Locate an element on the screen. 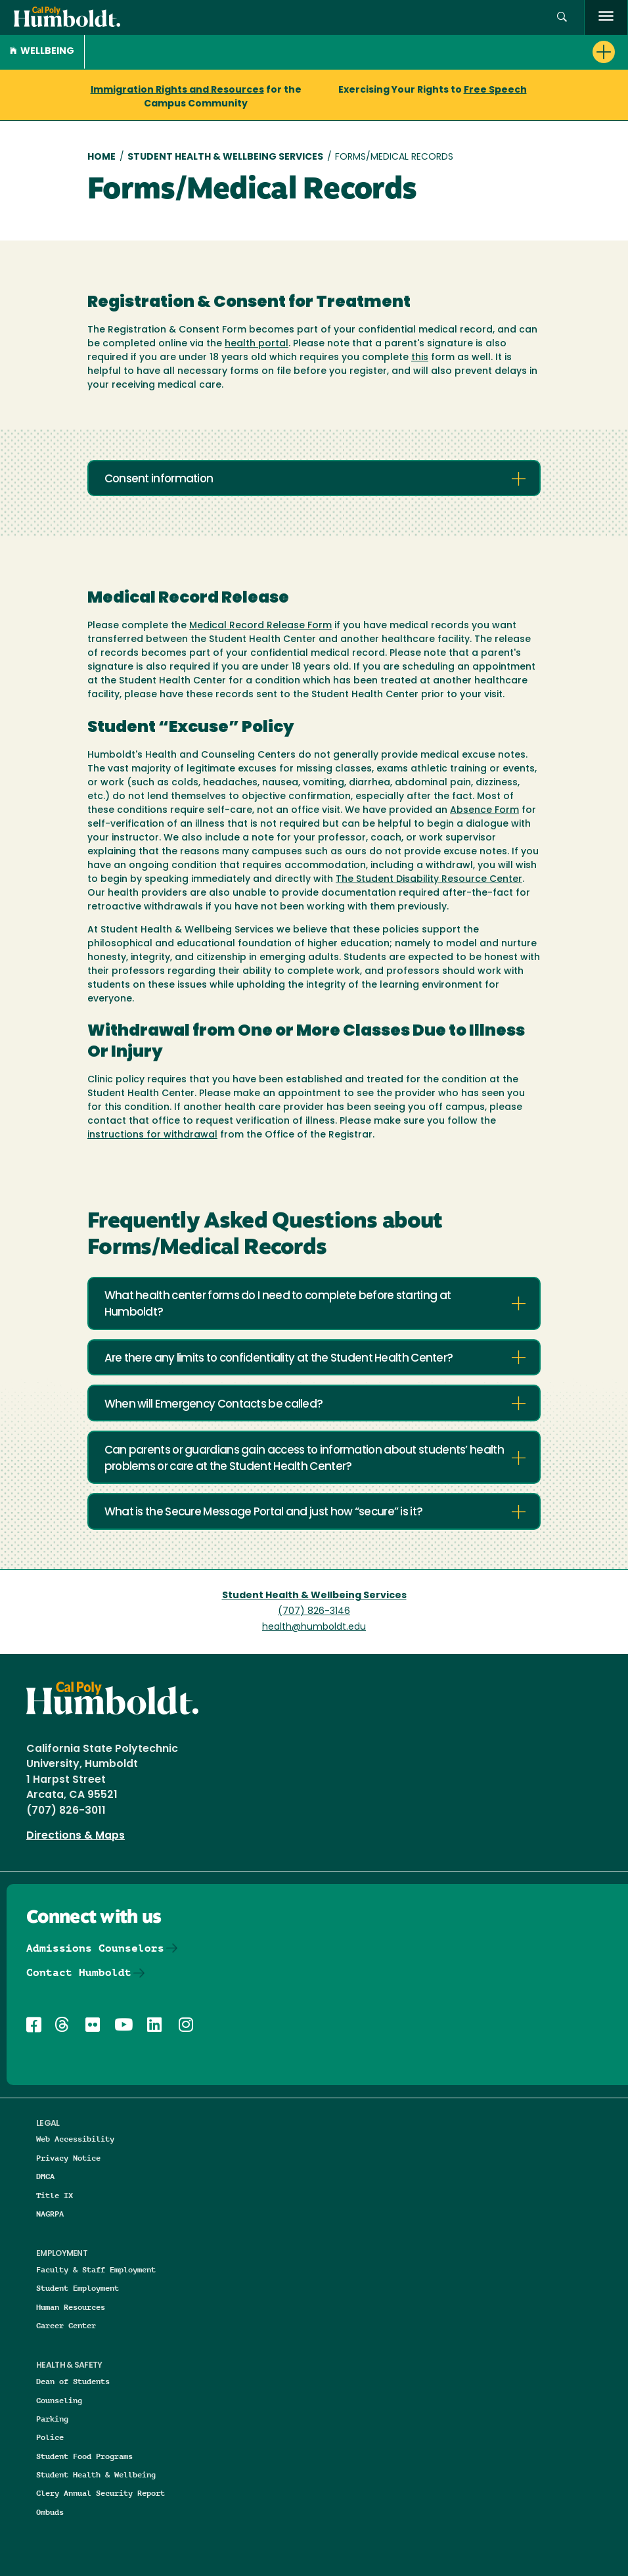  Admissions Counselors is located at coordinates (95, 1948).